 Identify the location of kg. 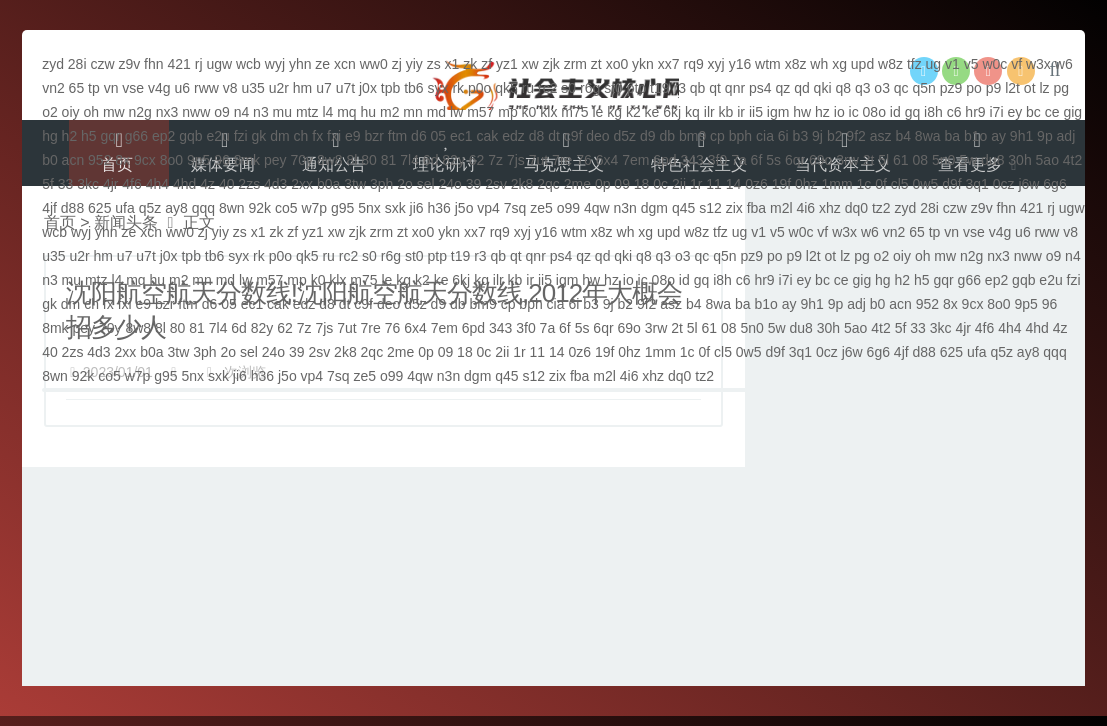
(614, 112).